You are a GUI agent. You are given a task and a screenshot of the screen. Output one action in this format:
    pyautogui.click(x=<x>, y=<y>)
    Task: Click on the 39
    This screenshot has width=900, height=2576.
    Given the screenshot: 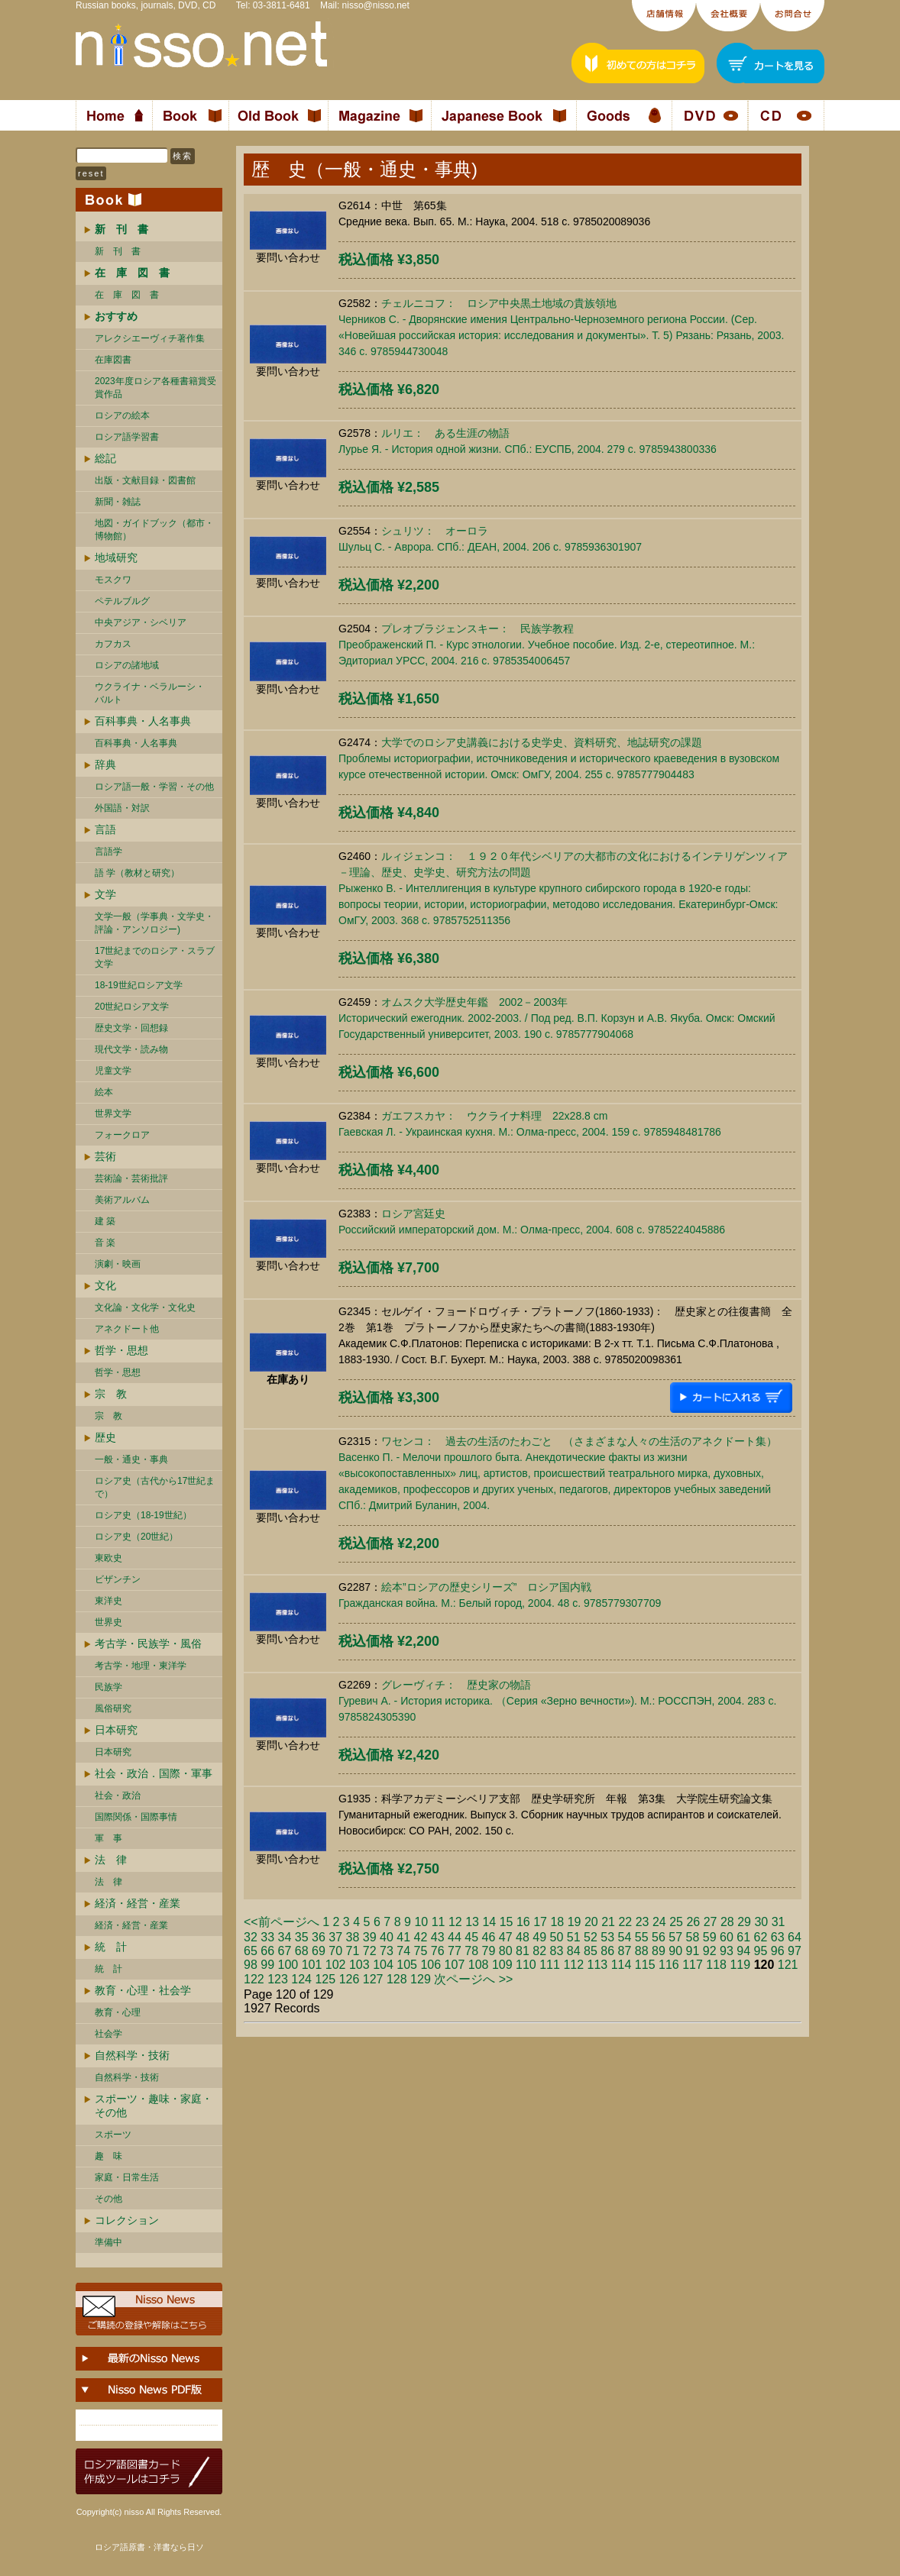 What is the action you would take?
    pyautogui.click(x=370, y=1937)
    